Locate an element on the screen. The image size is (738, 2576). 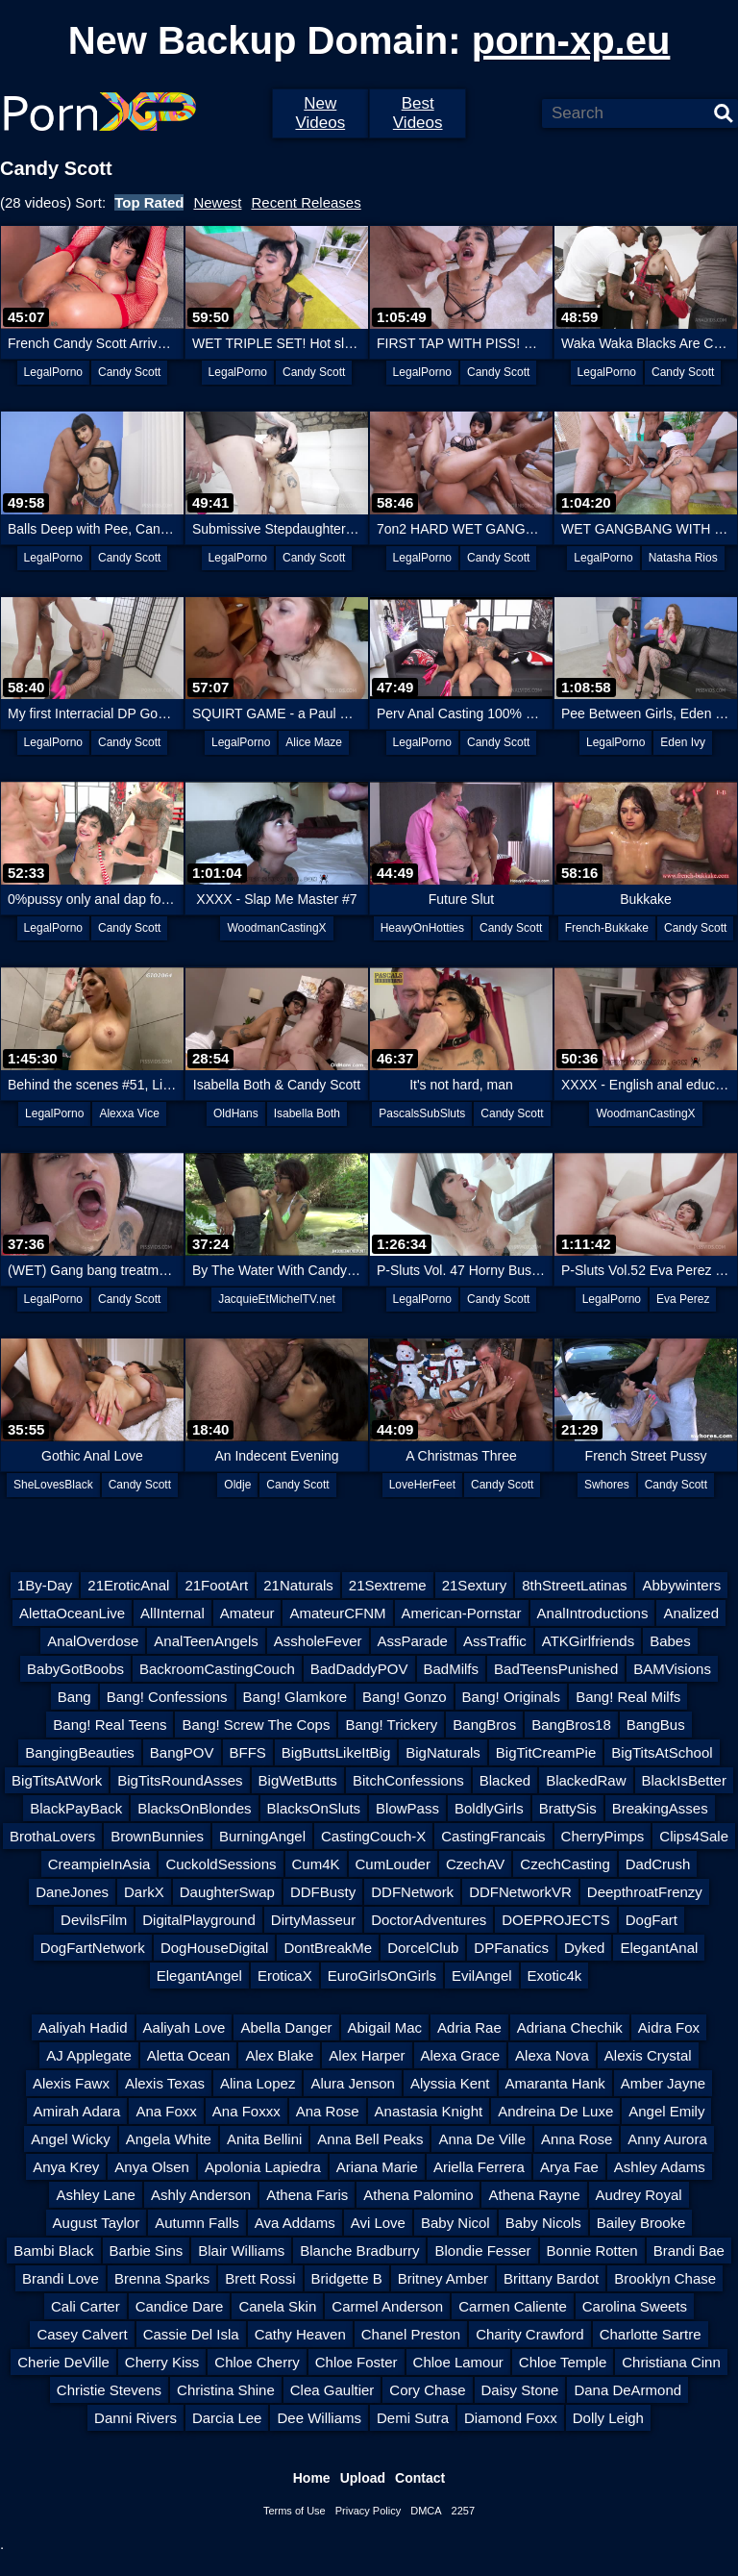
Privacy Policy is located at coordinates (368, 2510).